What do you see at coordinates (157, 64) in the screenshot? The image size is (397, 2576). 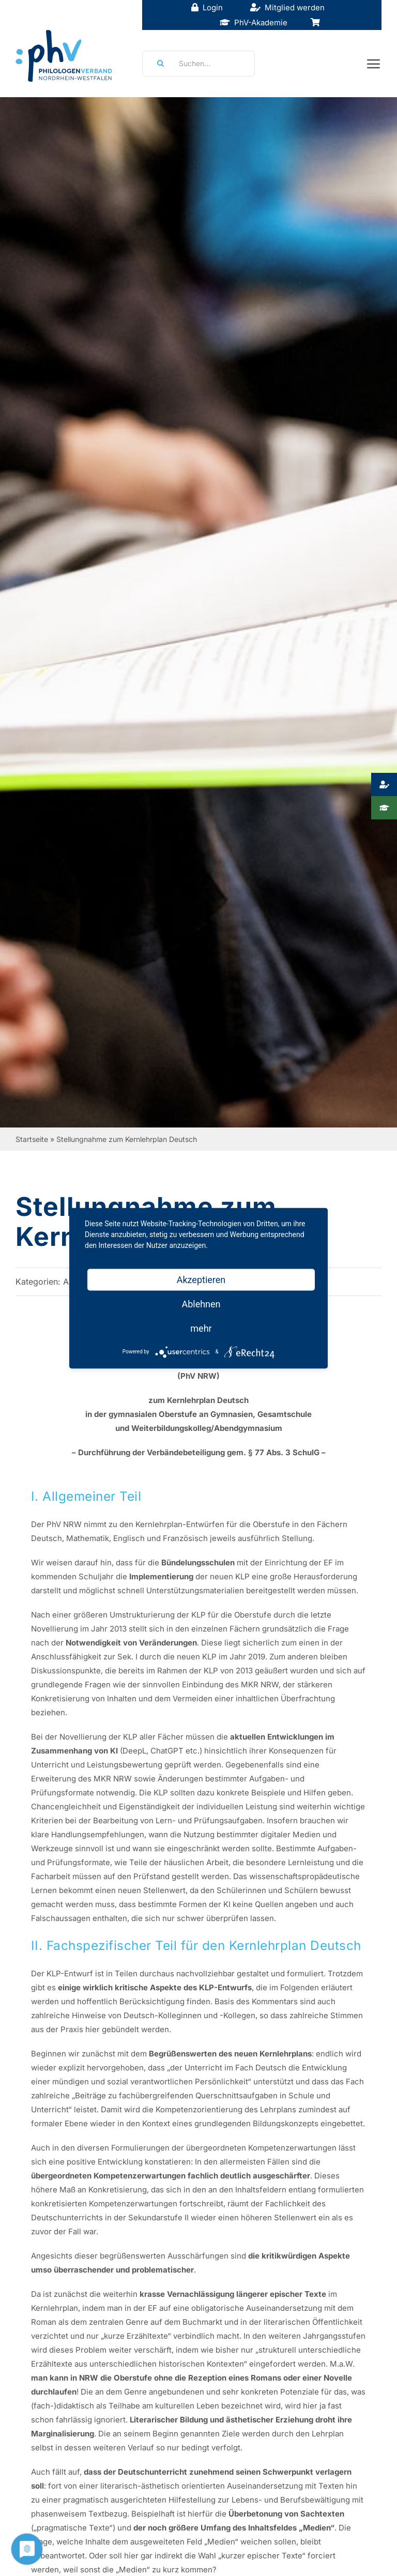 I see `[Suche]` at bounding box center [157, 64].